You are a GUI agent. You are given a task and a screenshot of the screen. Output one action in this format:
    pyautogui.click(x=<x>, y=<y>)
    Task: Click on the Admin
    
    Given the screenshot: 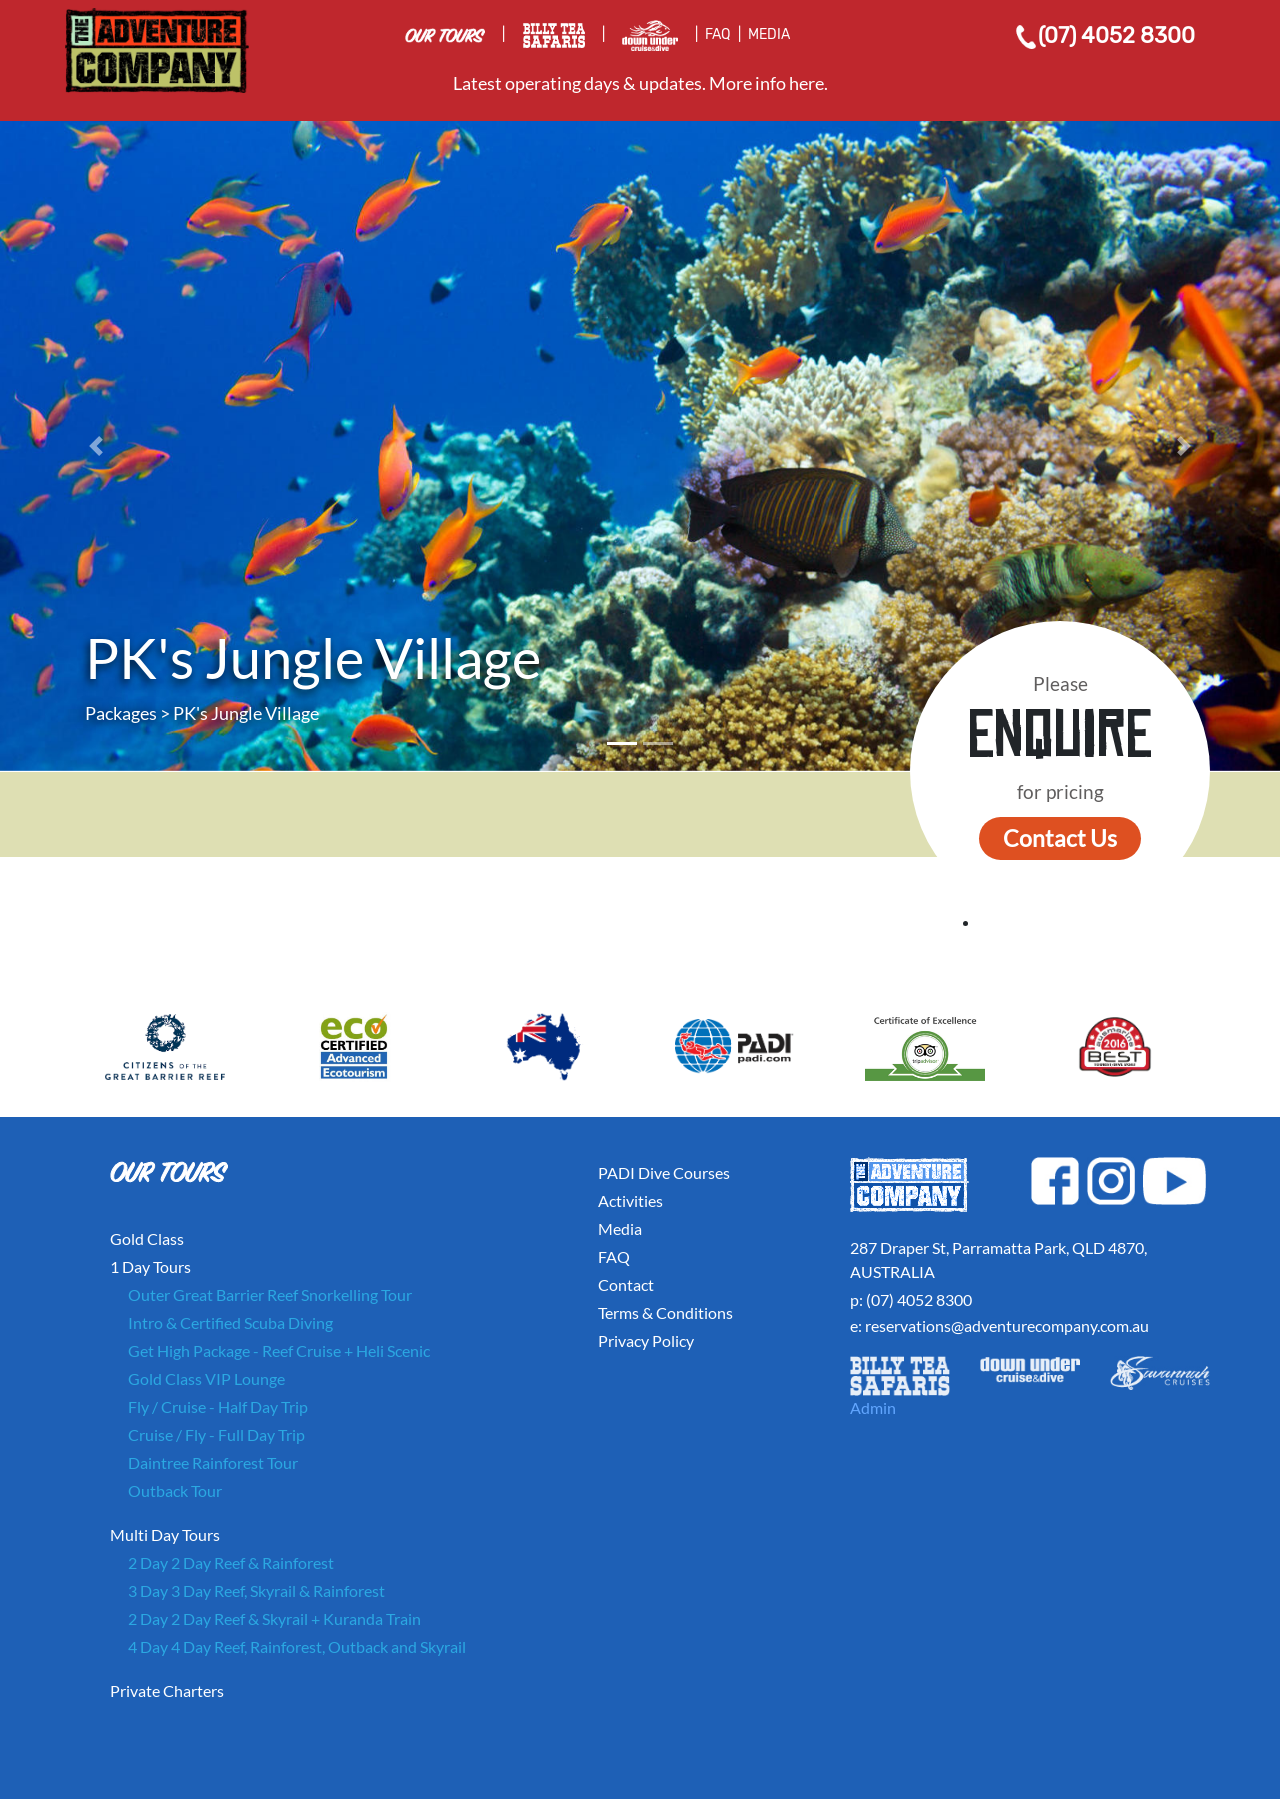 What is the action you would take?
    pyautogui.click(x=873, y=1407)
    